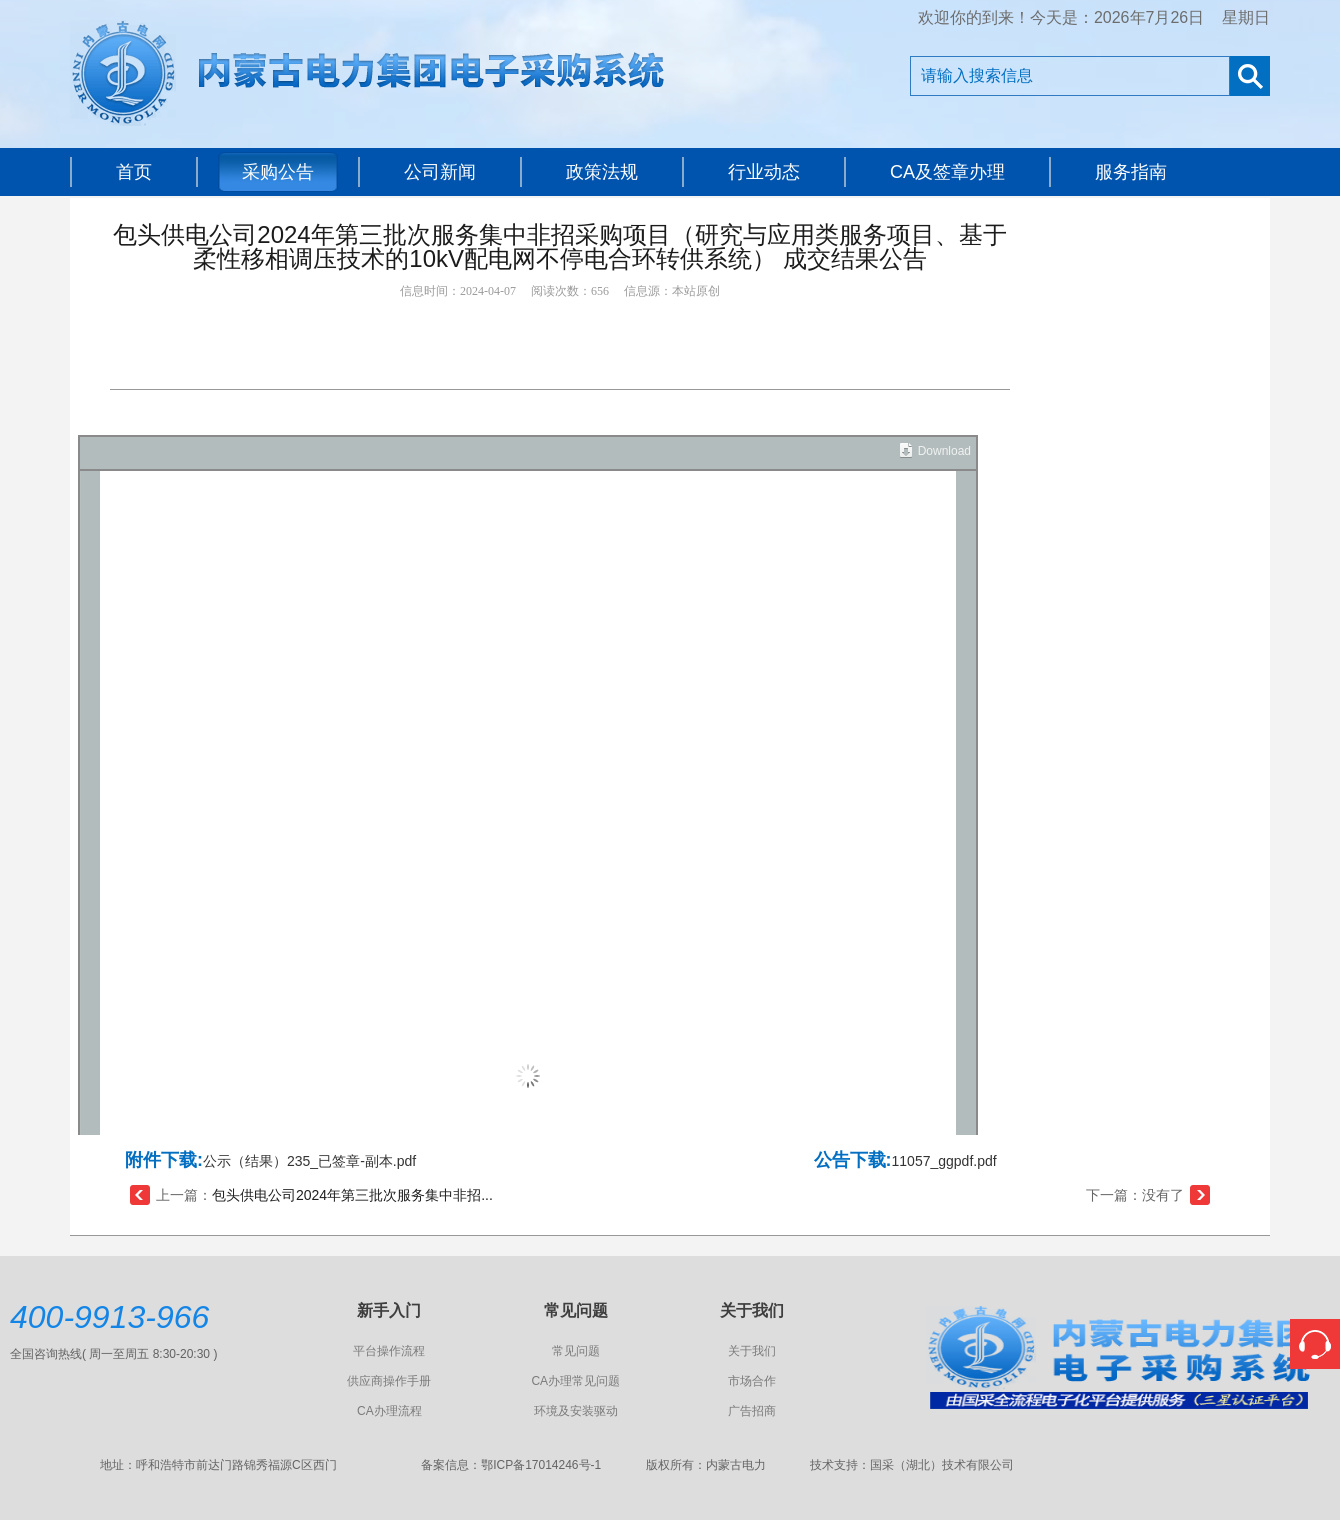 Image resolution: width=1340 pixels, height=1520 pixels. Describe the element at coordinates (752, 1381) in the screenshot. I see `市场合作` at that location.